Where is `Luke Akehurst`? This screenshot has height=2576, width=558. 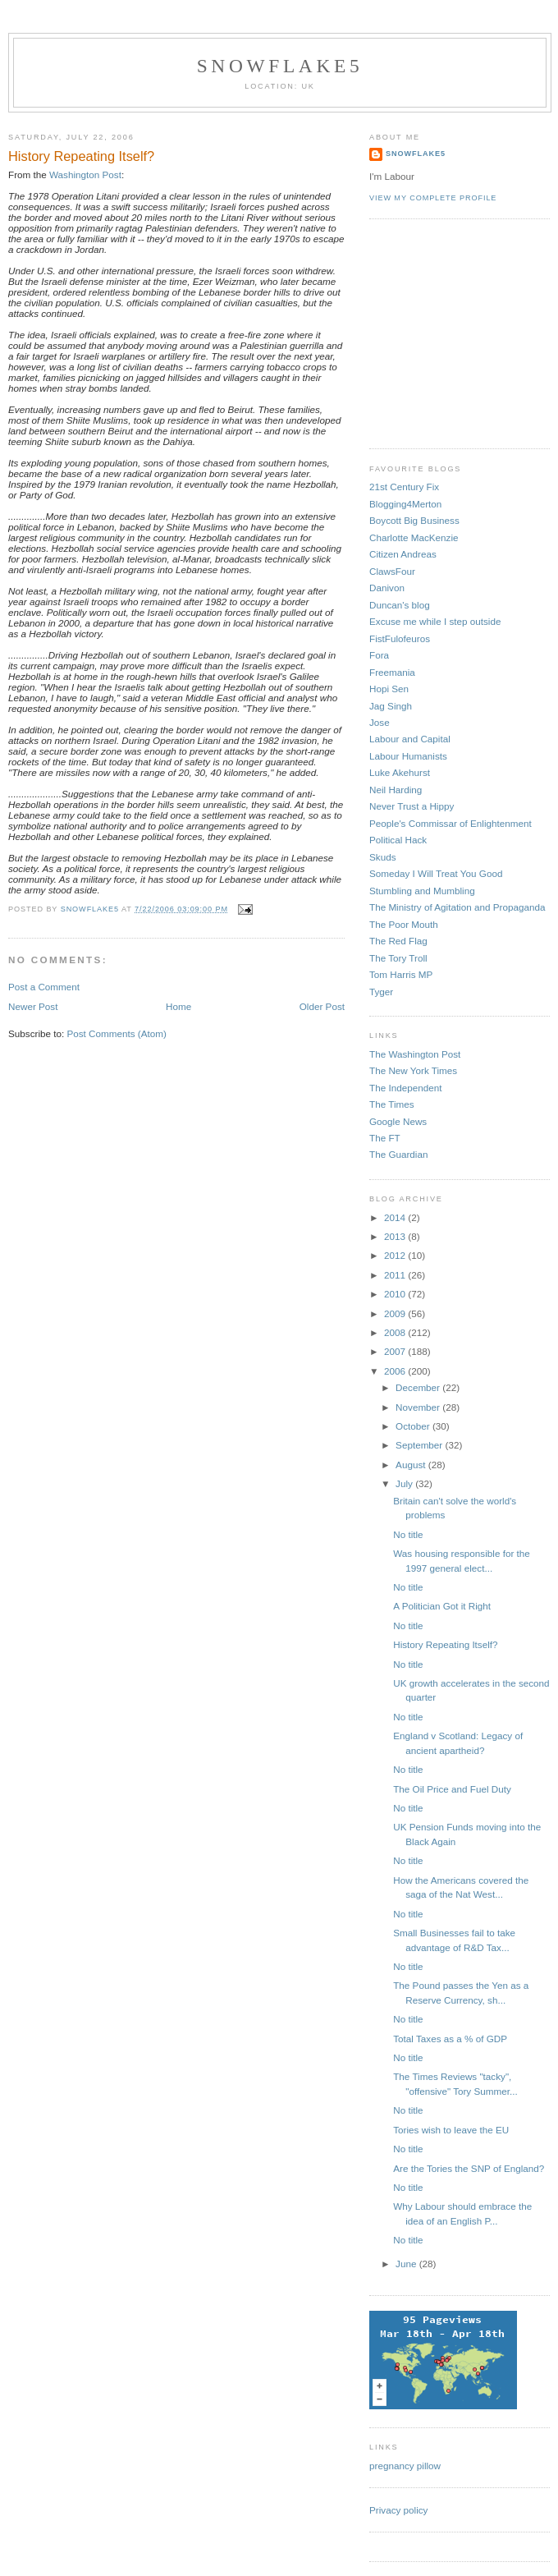
Luke Akehurst is located at coordinates (399, 772).